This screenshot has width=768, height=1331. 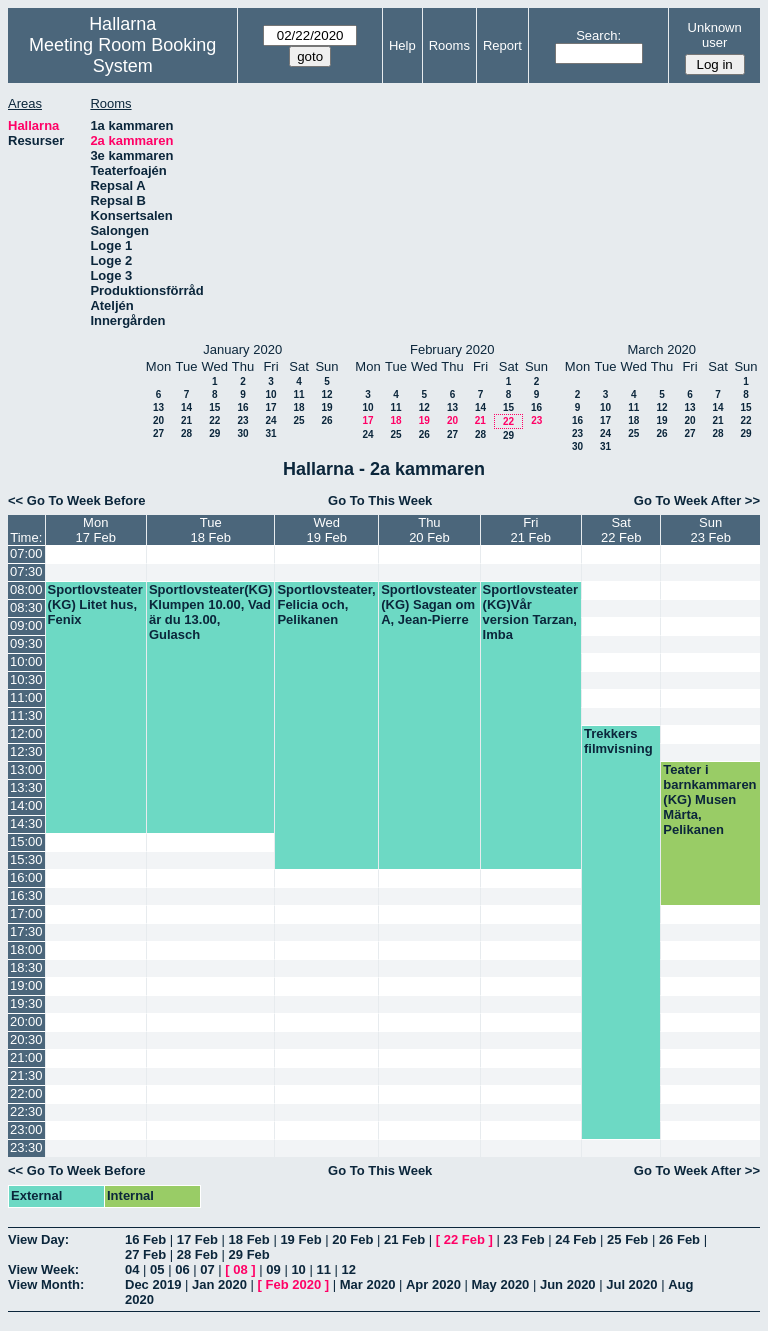 I want to click on Feb 2020, so click(x=294, y=1284).